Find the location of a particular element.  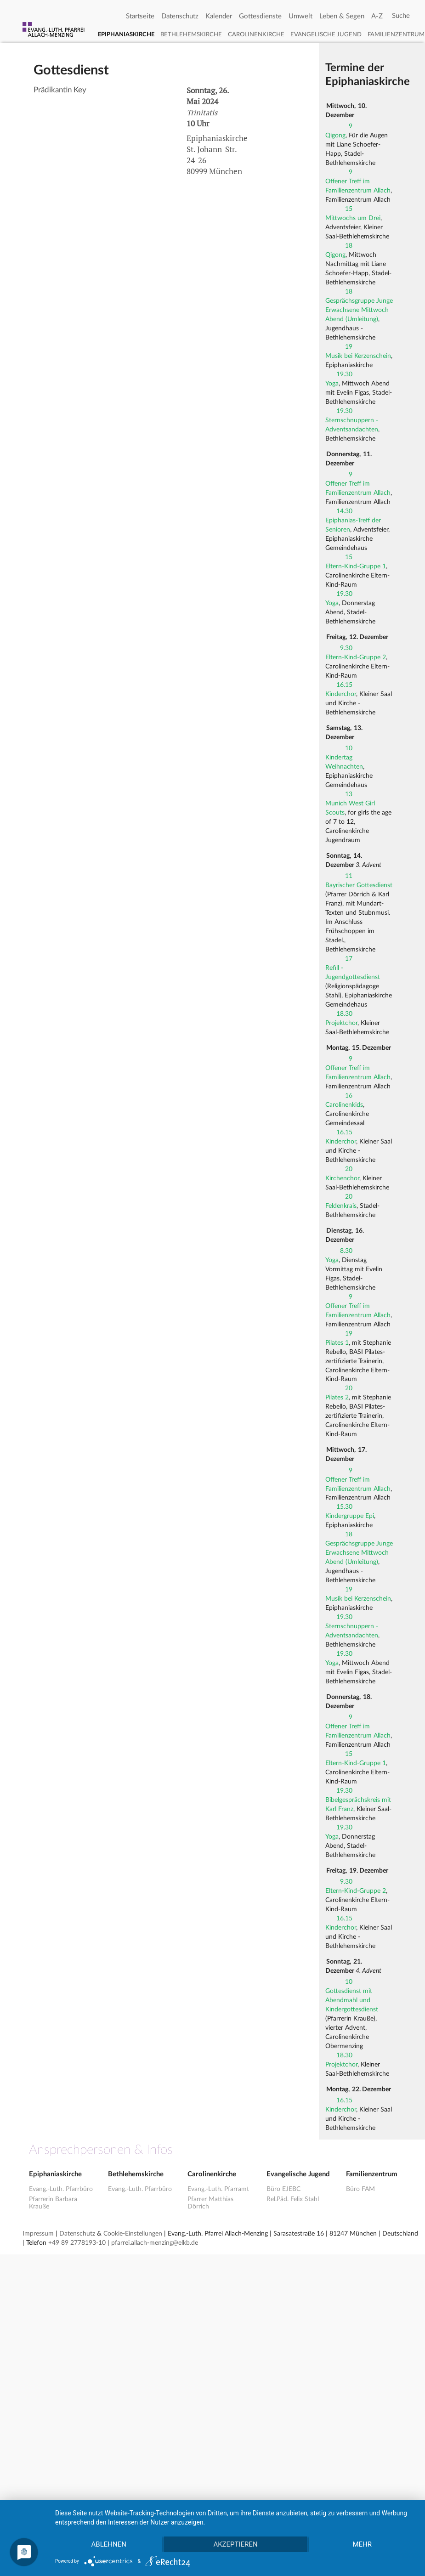

16 is located at coordinates (348, 1096).